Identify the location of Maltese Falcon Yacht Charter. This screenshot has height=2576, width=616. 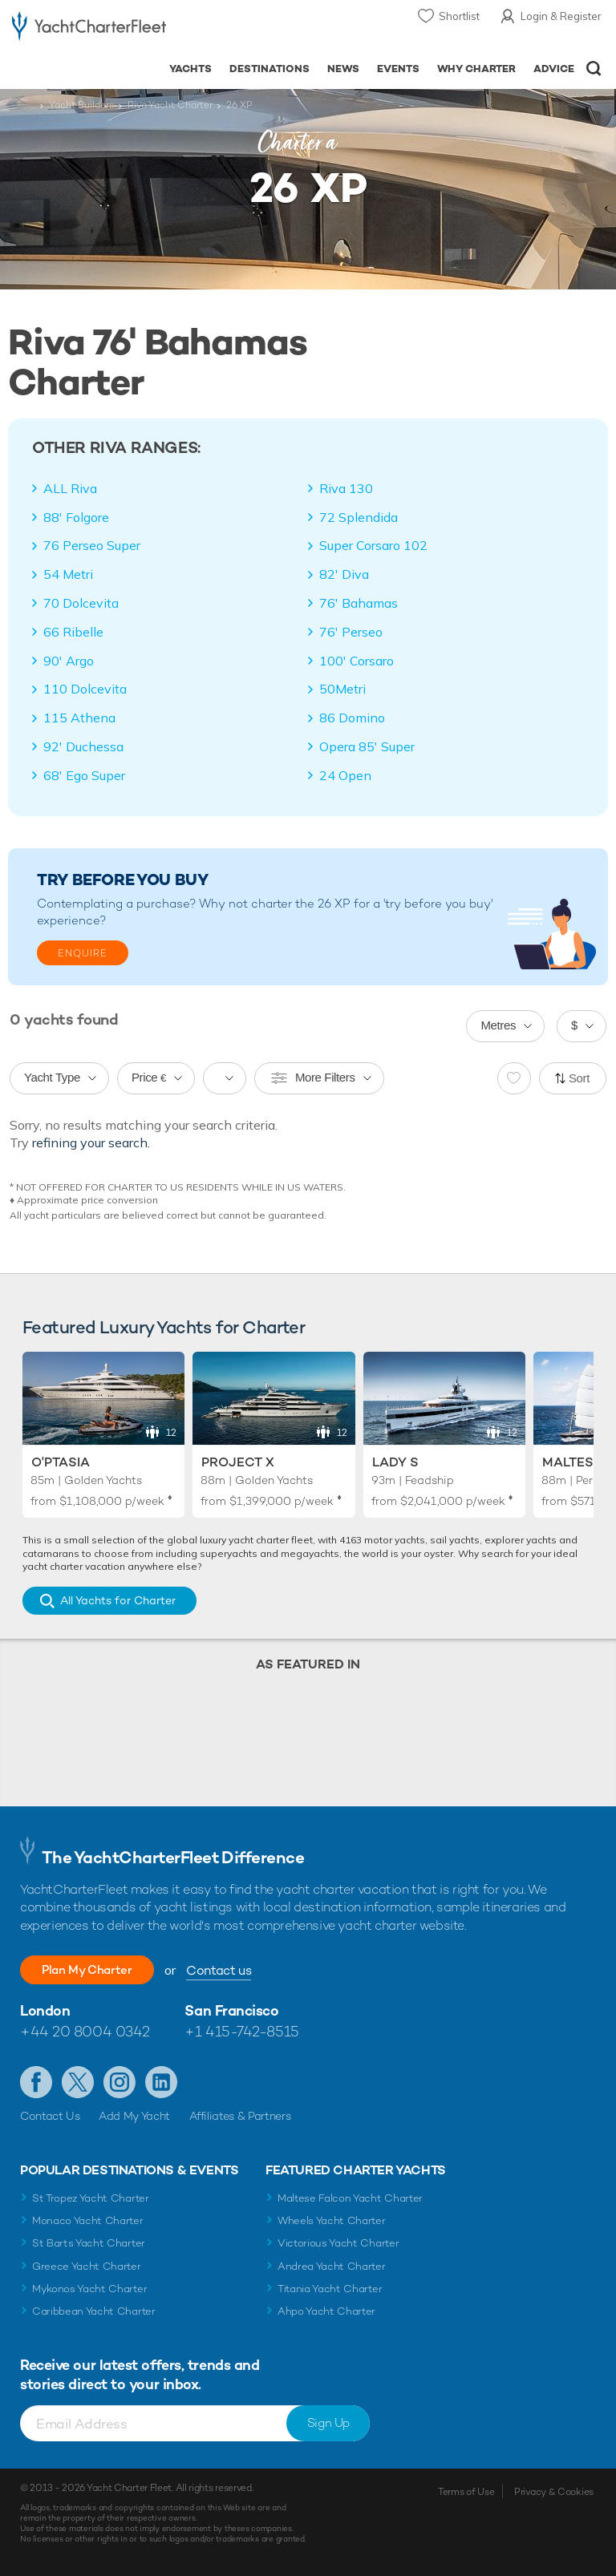
(350, 2198).